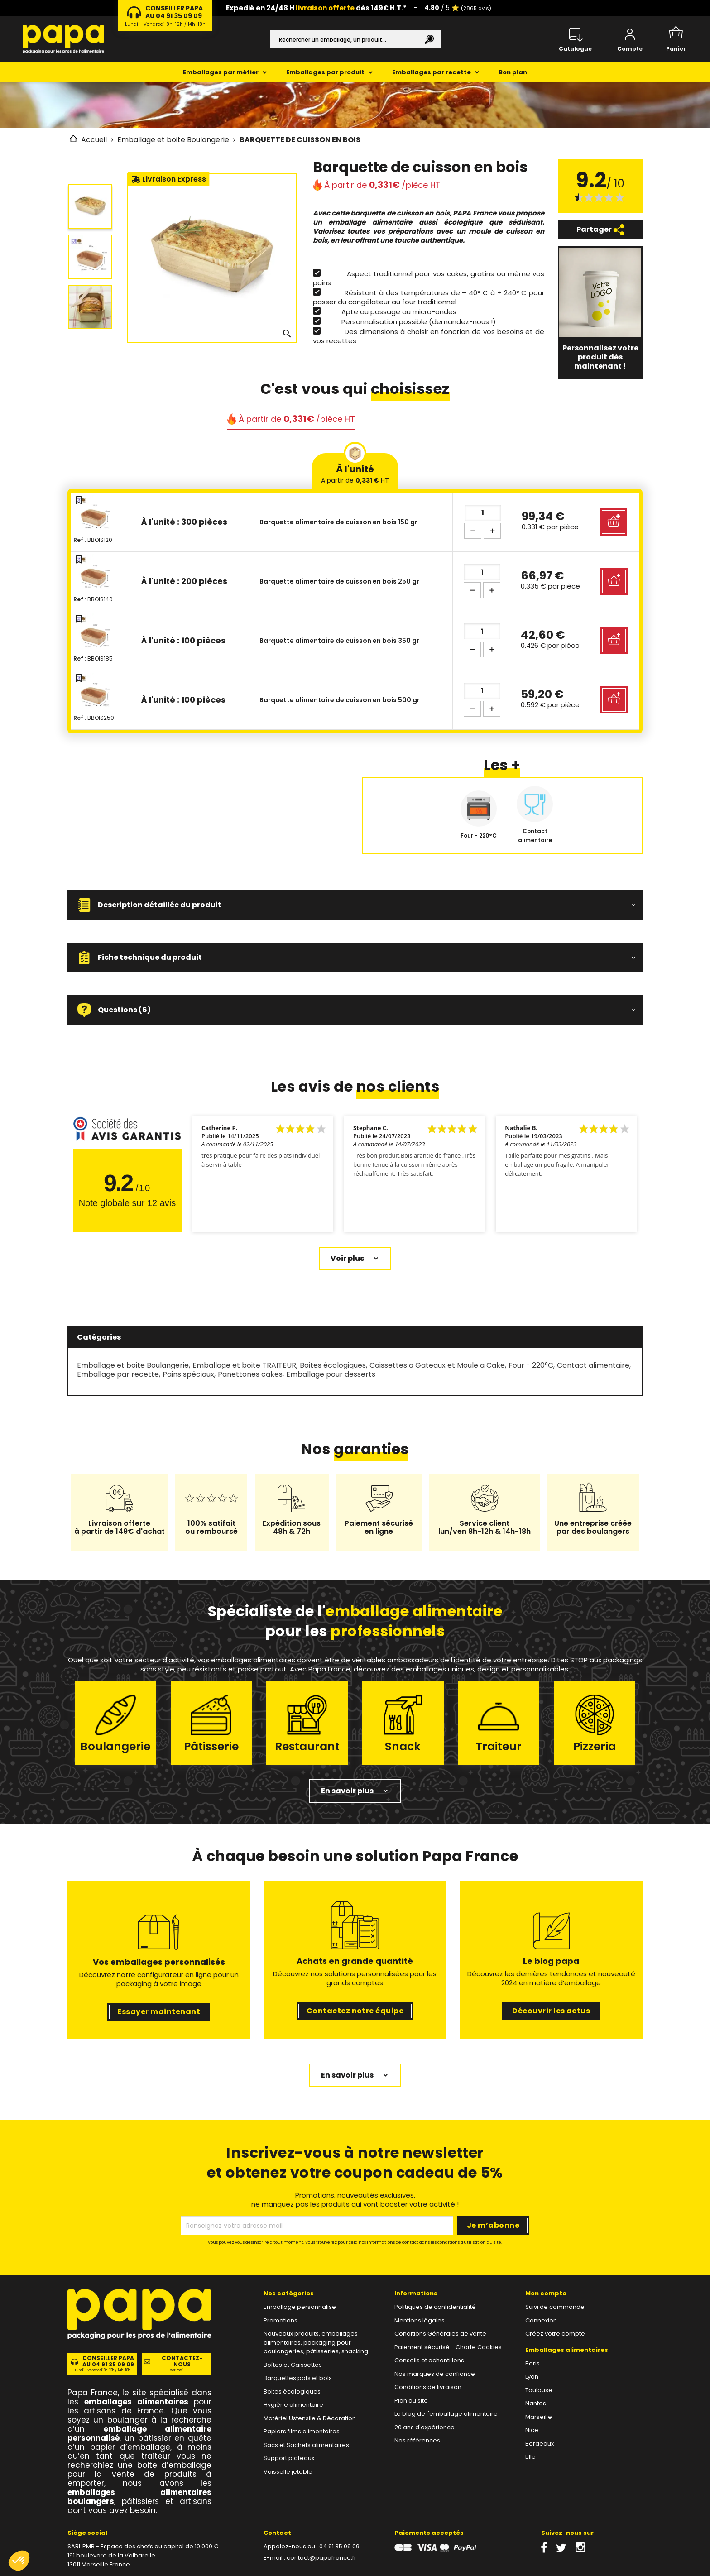 This screenshot has height=2576, width=710. What do you see at coordinates (355, 2011) in the screenshot?
I see `Contactez notre équipe` at bounding box center [355, 2011].